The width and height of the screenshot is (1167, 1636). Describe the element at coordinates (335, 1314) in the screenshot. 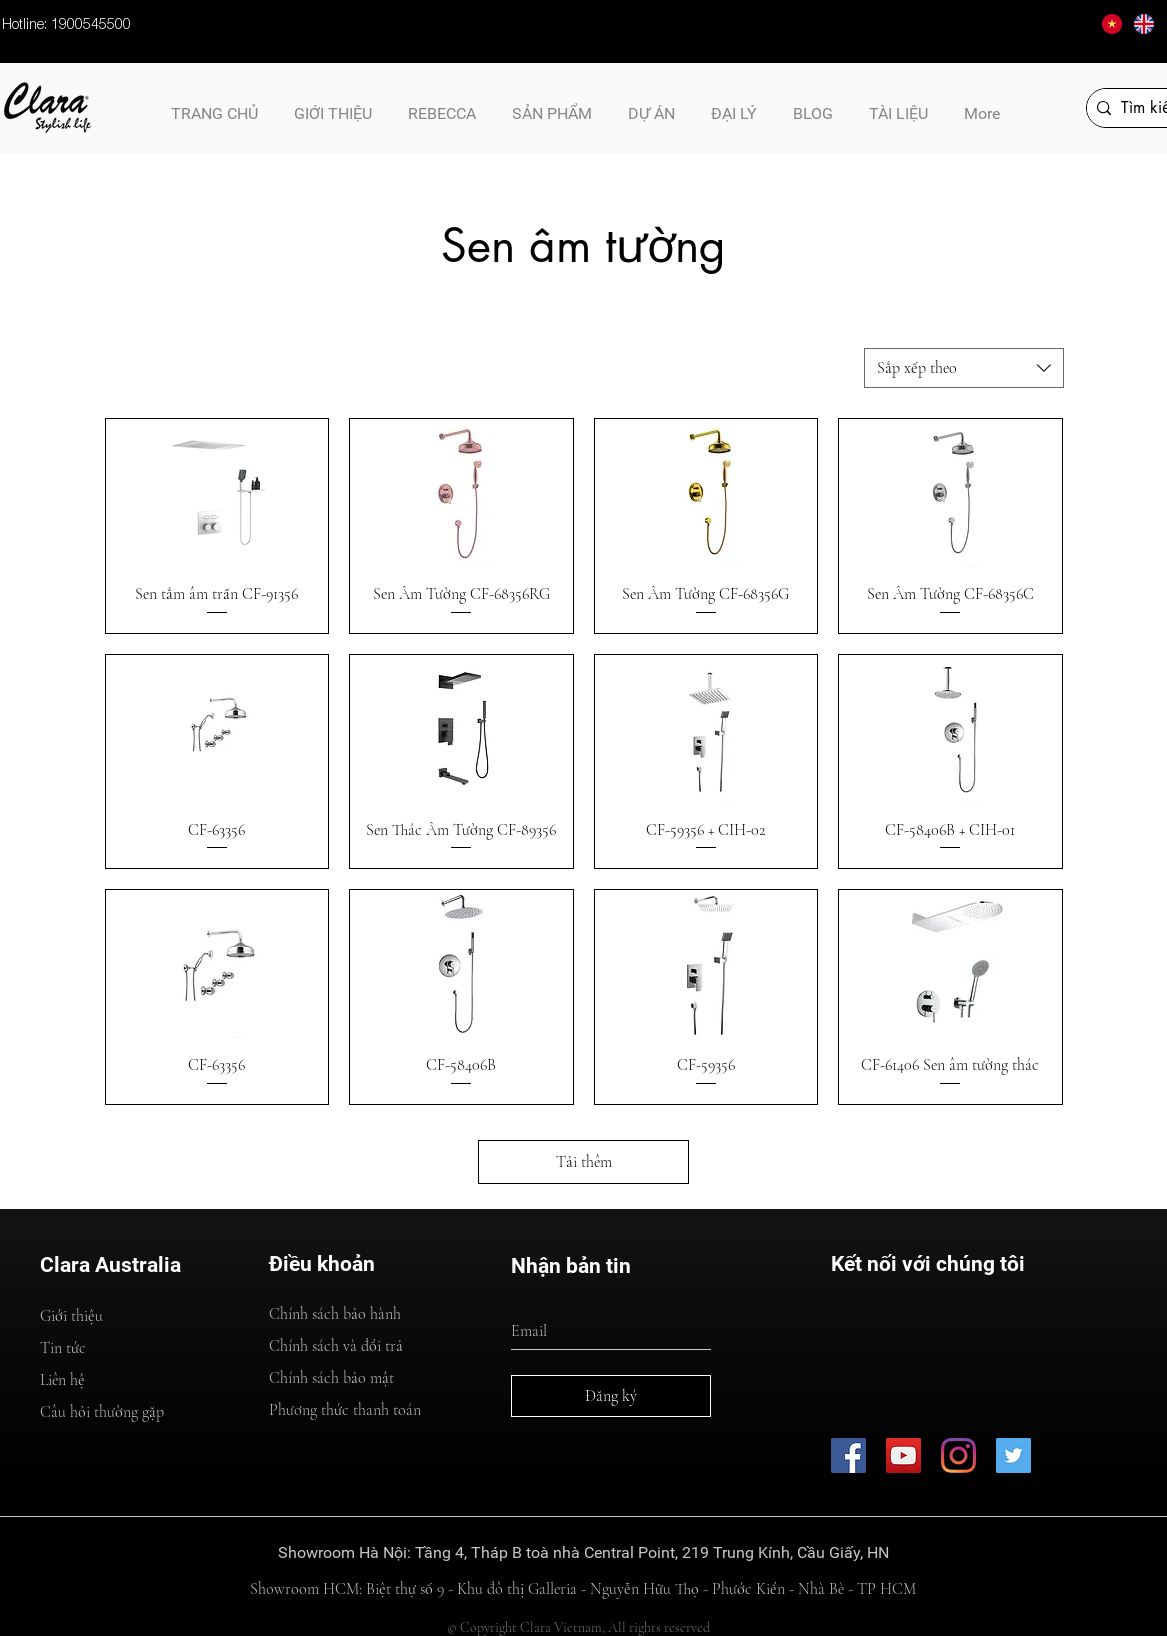

I see `Chính sách bảo hành` at that location.